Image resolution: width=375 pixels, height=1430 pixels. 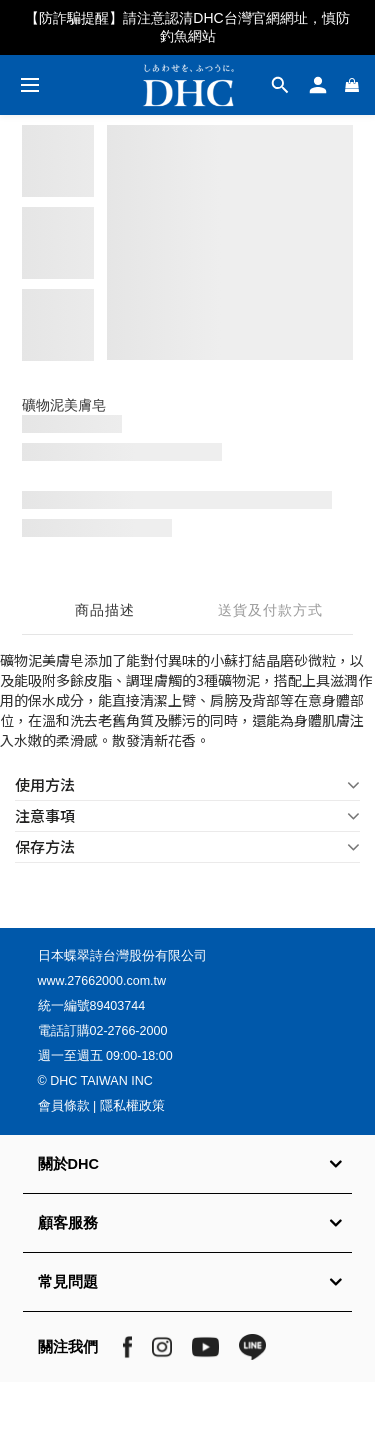 I want to click on 送貨及付款方式, so click(x=270, y=610).